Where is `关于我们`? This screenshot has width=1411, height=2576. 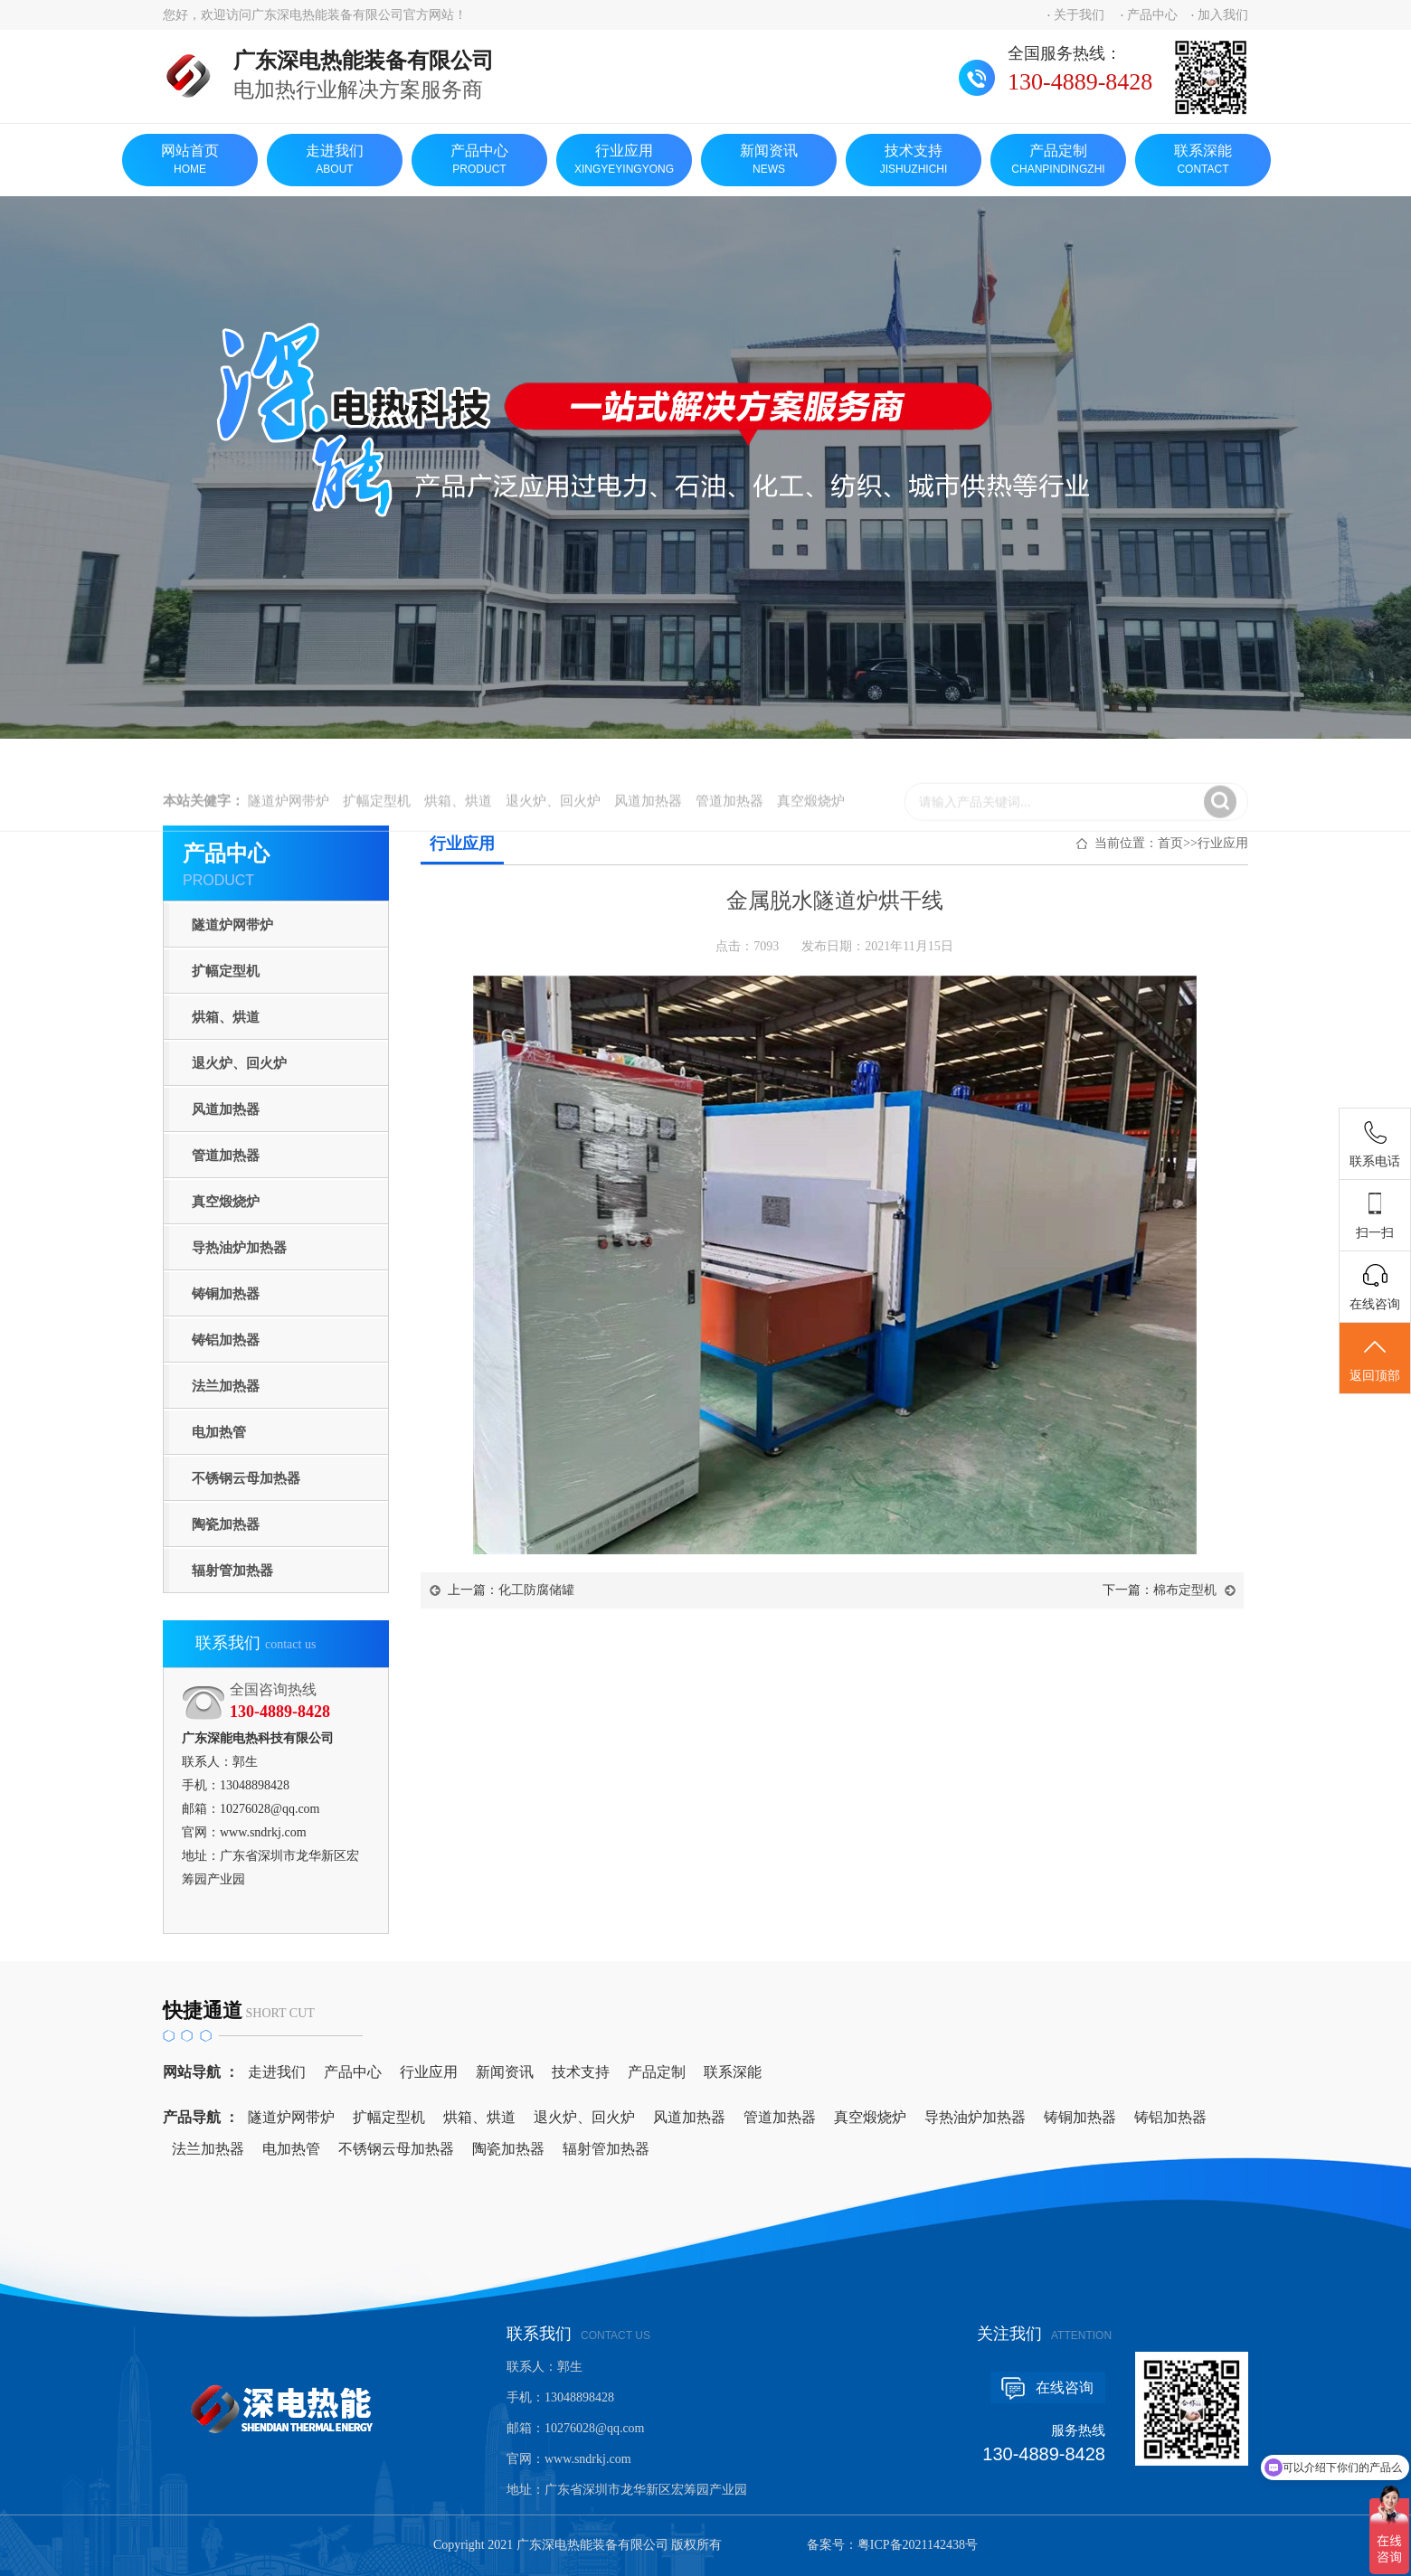
关于我们 is located at coordinates (1079, 15).